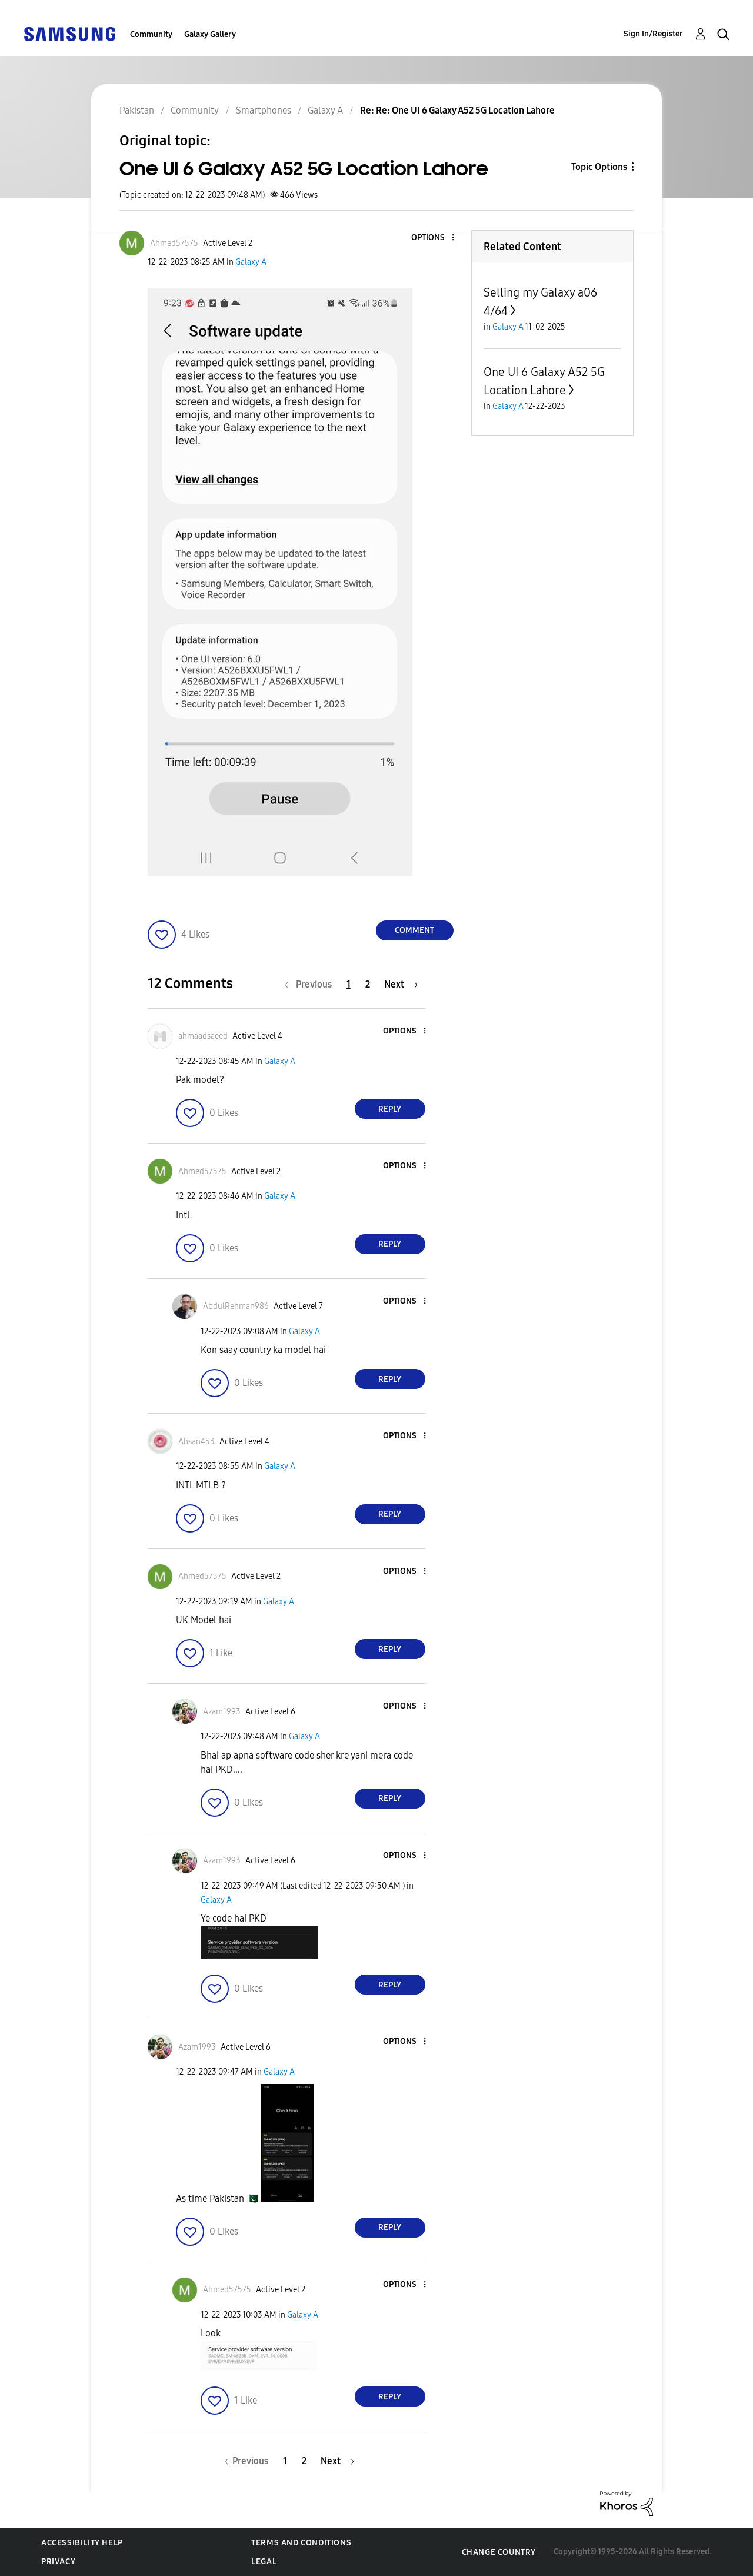  I want to click on [button], so click(433, 238).